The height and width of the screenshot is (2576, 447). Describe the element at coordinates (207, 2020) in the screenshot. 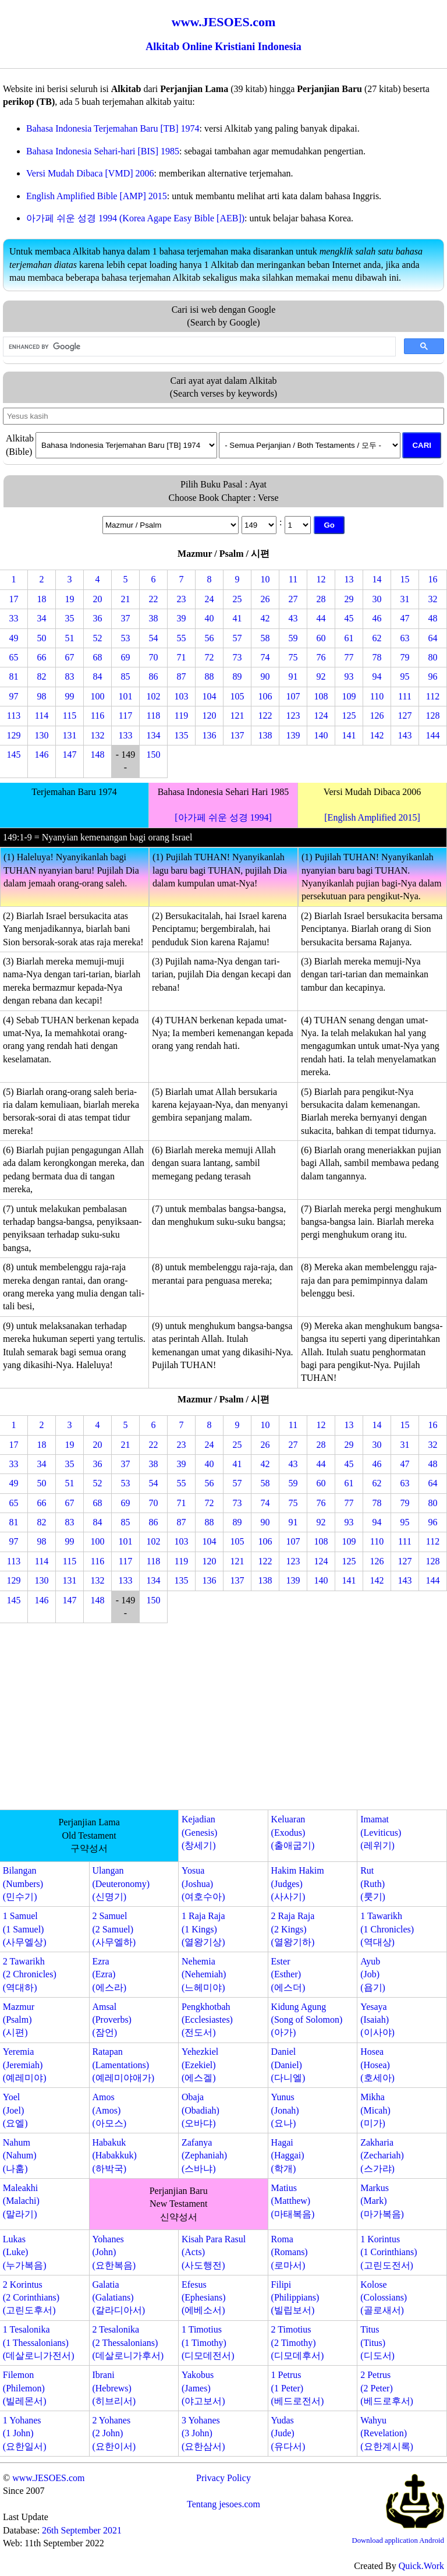

I see `Pengkhotbah(Ecclesiastes)(전도서)` at that location.